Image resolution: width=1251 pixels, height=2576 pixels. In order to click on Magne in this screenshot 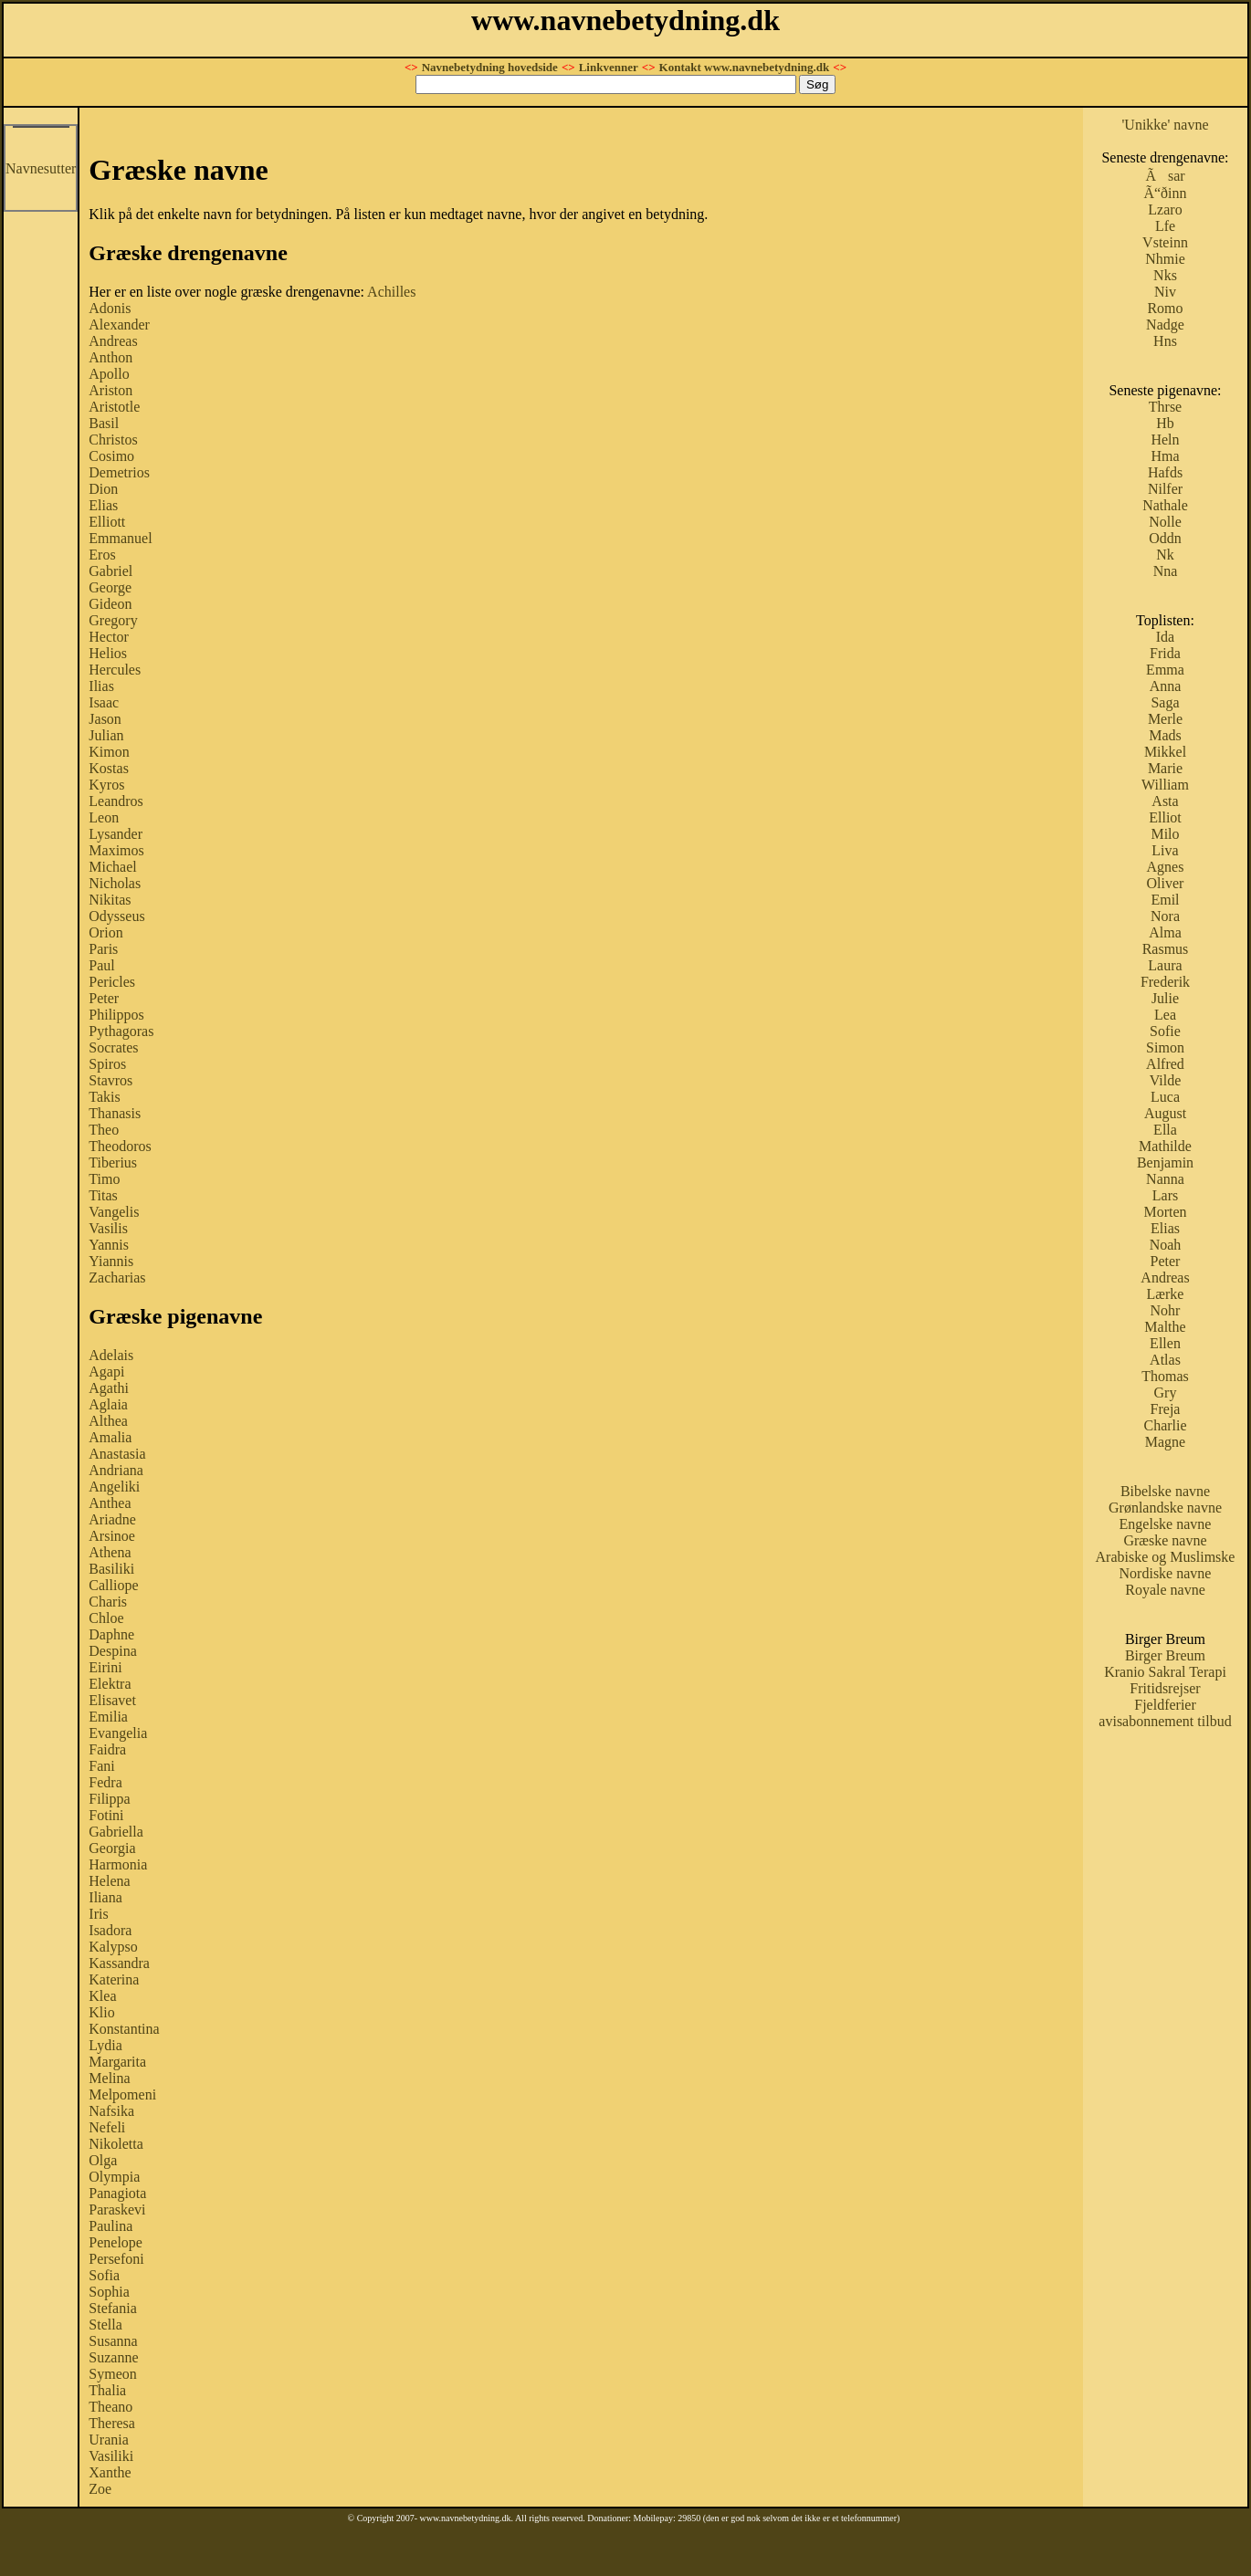, I will do `click(1165, 1442)`.